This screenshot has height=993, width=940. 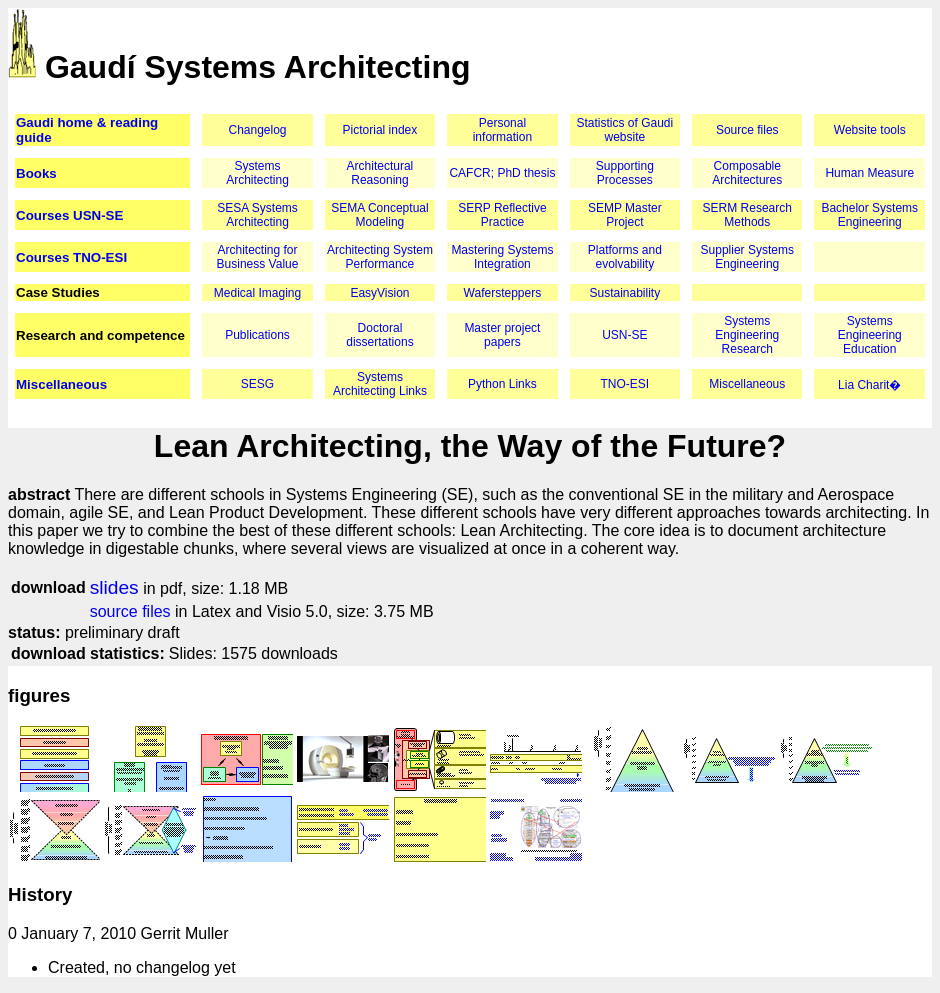 What do you see at coordinates (502, 173) in the screenshot?
I see `CAFCR; PhD thesis` at bounding box center [502, 173].